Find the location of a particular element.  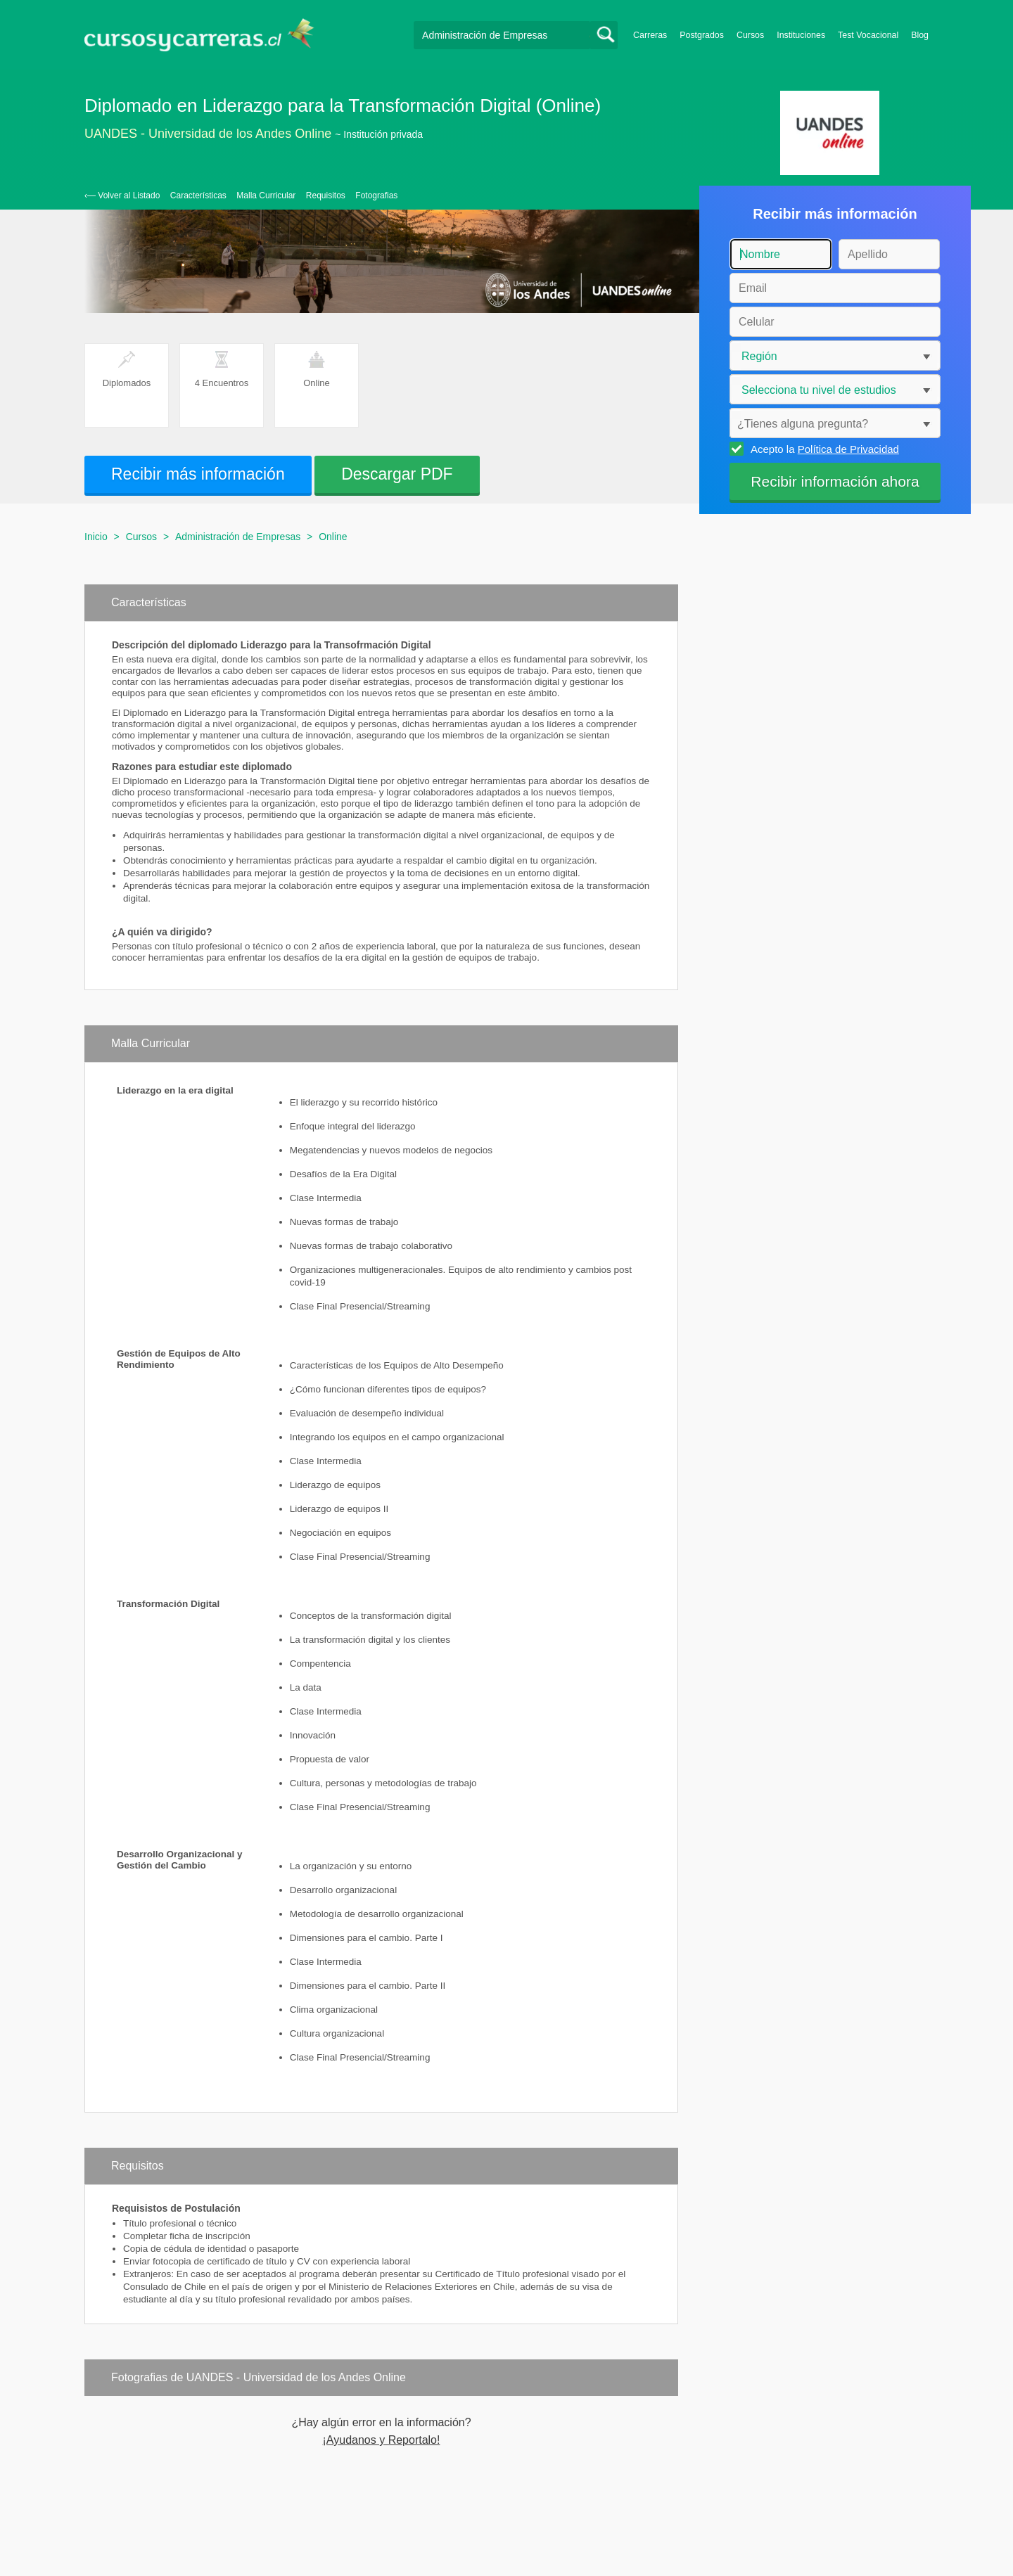

Características is located at coordinates (198, 195).